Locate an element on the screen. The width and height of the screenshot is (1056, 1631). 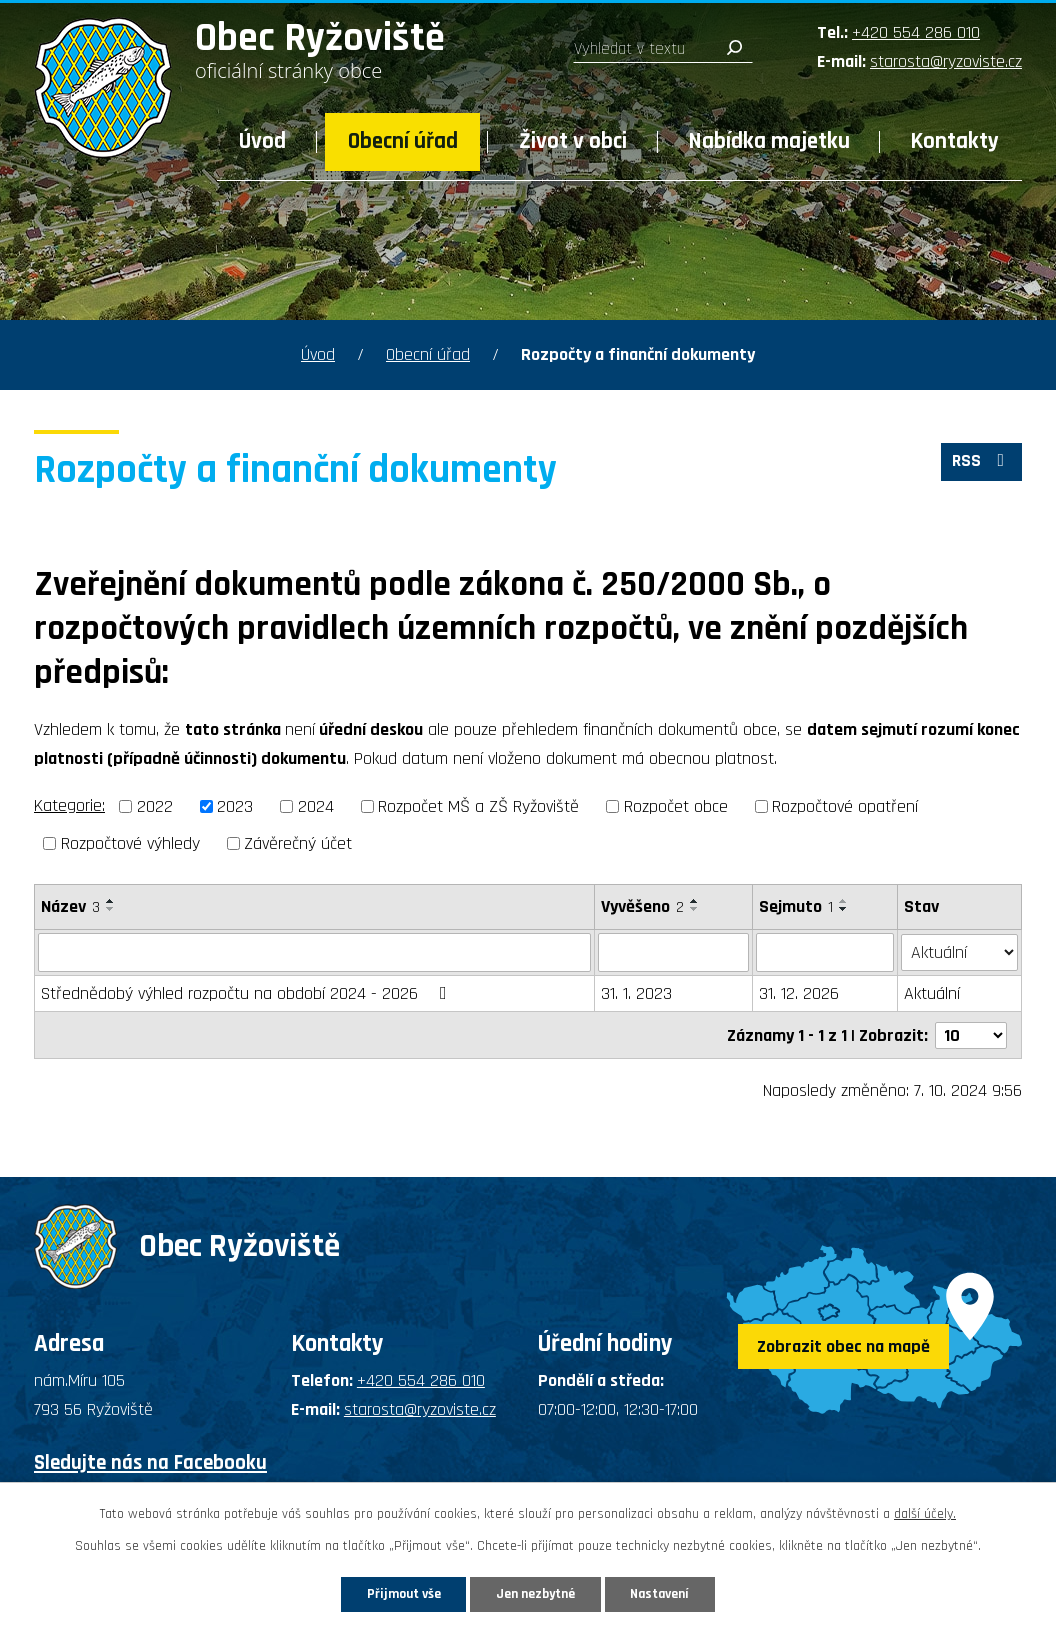
Aktuální is located at coordinates (933, 992).